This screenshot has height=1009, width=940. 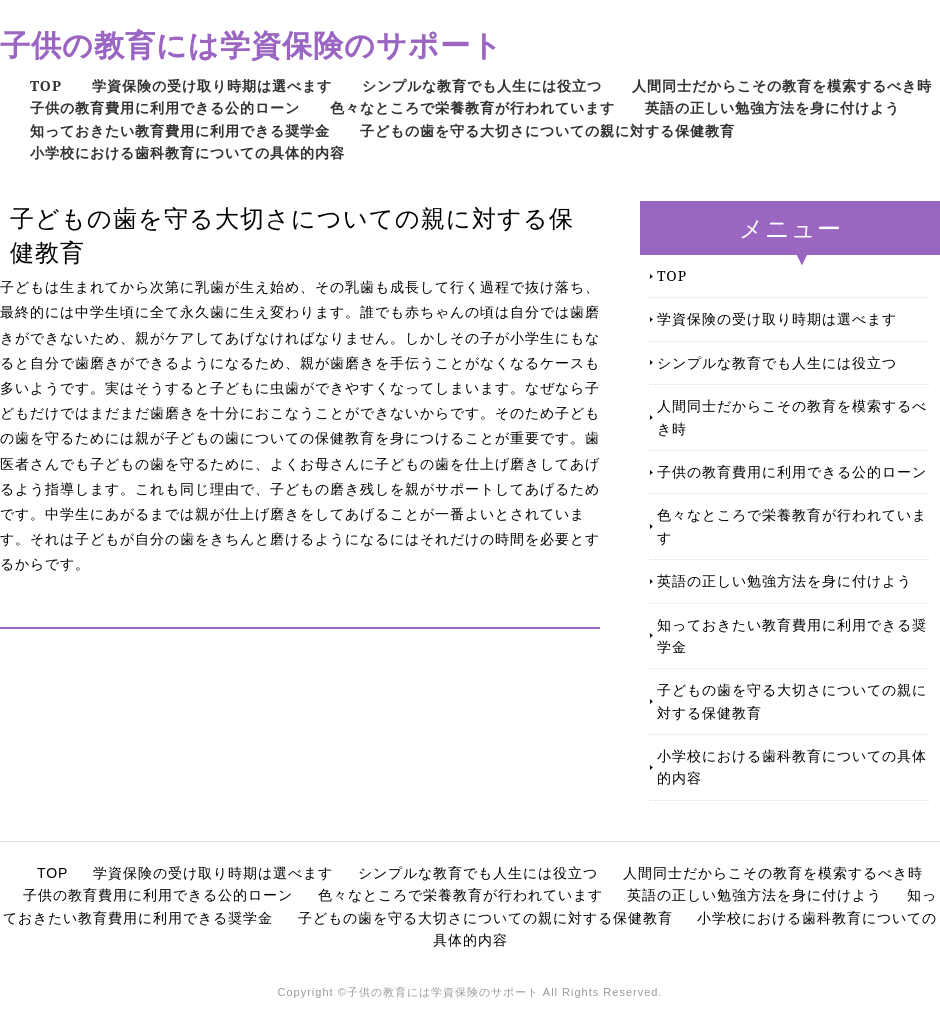 I want to click on 知っておきたい教育費用に利用できる奨学金, so click(x=180, y=130).